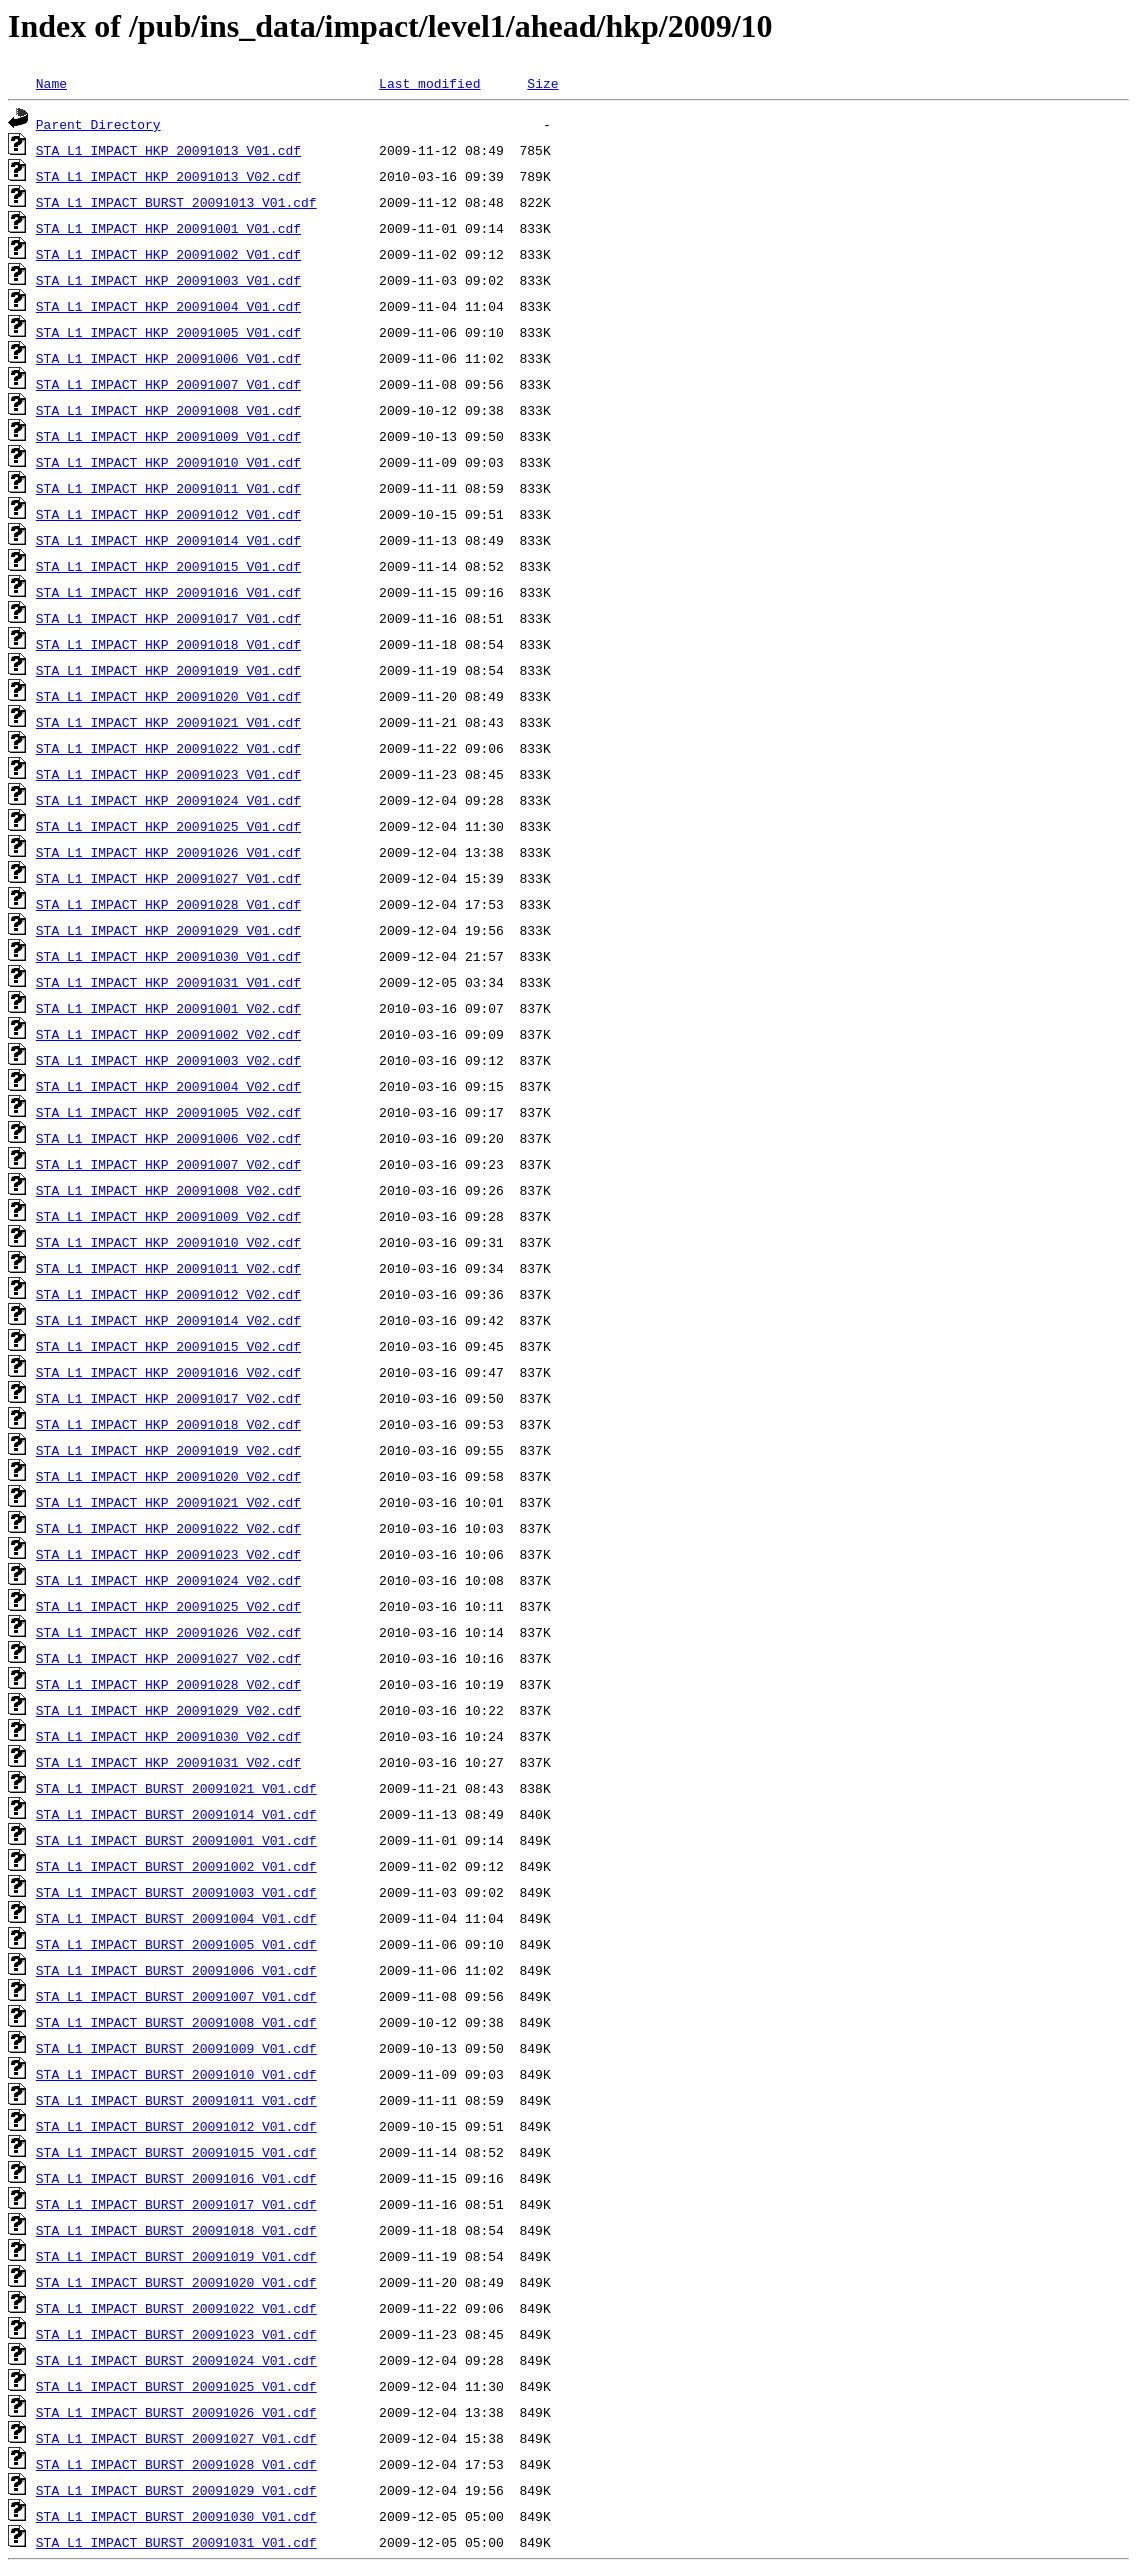 This screenshot has width=1137, height=2573. What do you see at coordinates (176, 1970) in the screenshot?
I see `STA_L1_IMPACT_BURST_20091006_V01.cdf` at bounding box center [176, 1970].